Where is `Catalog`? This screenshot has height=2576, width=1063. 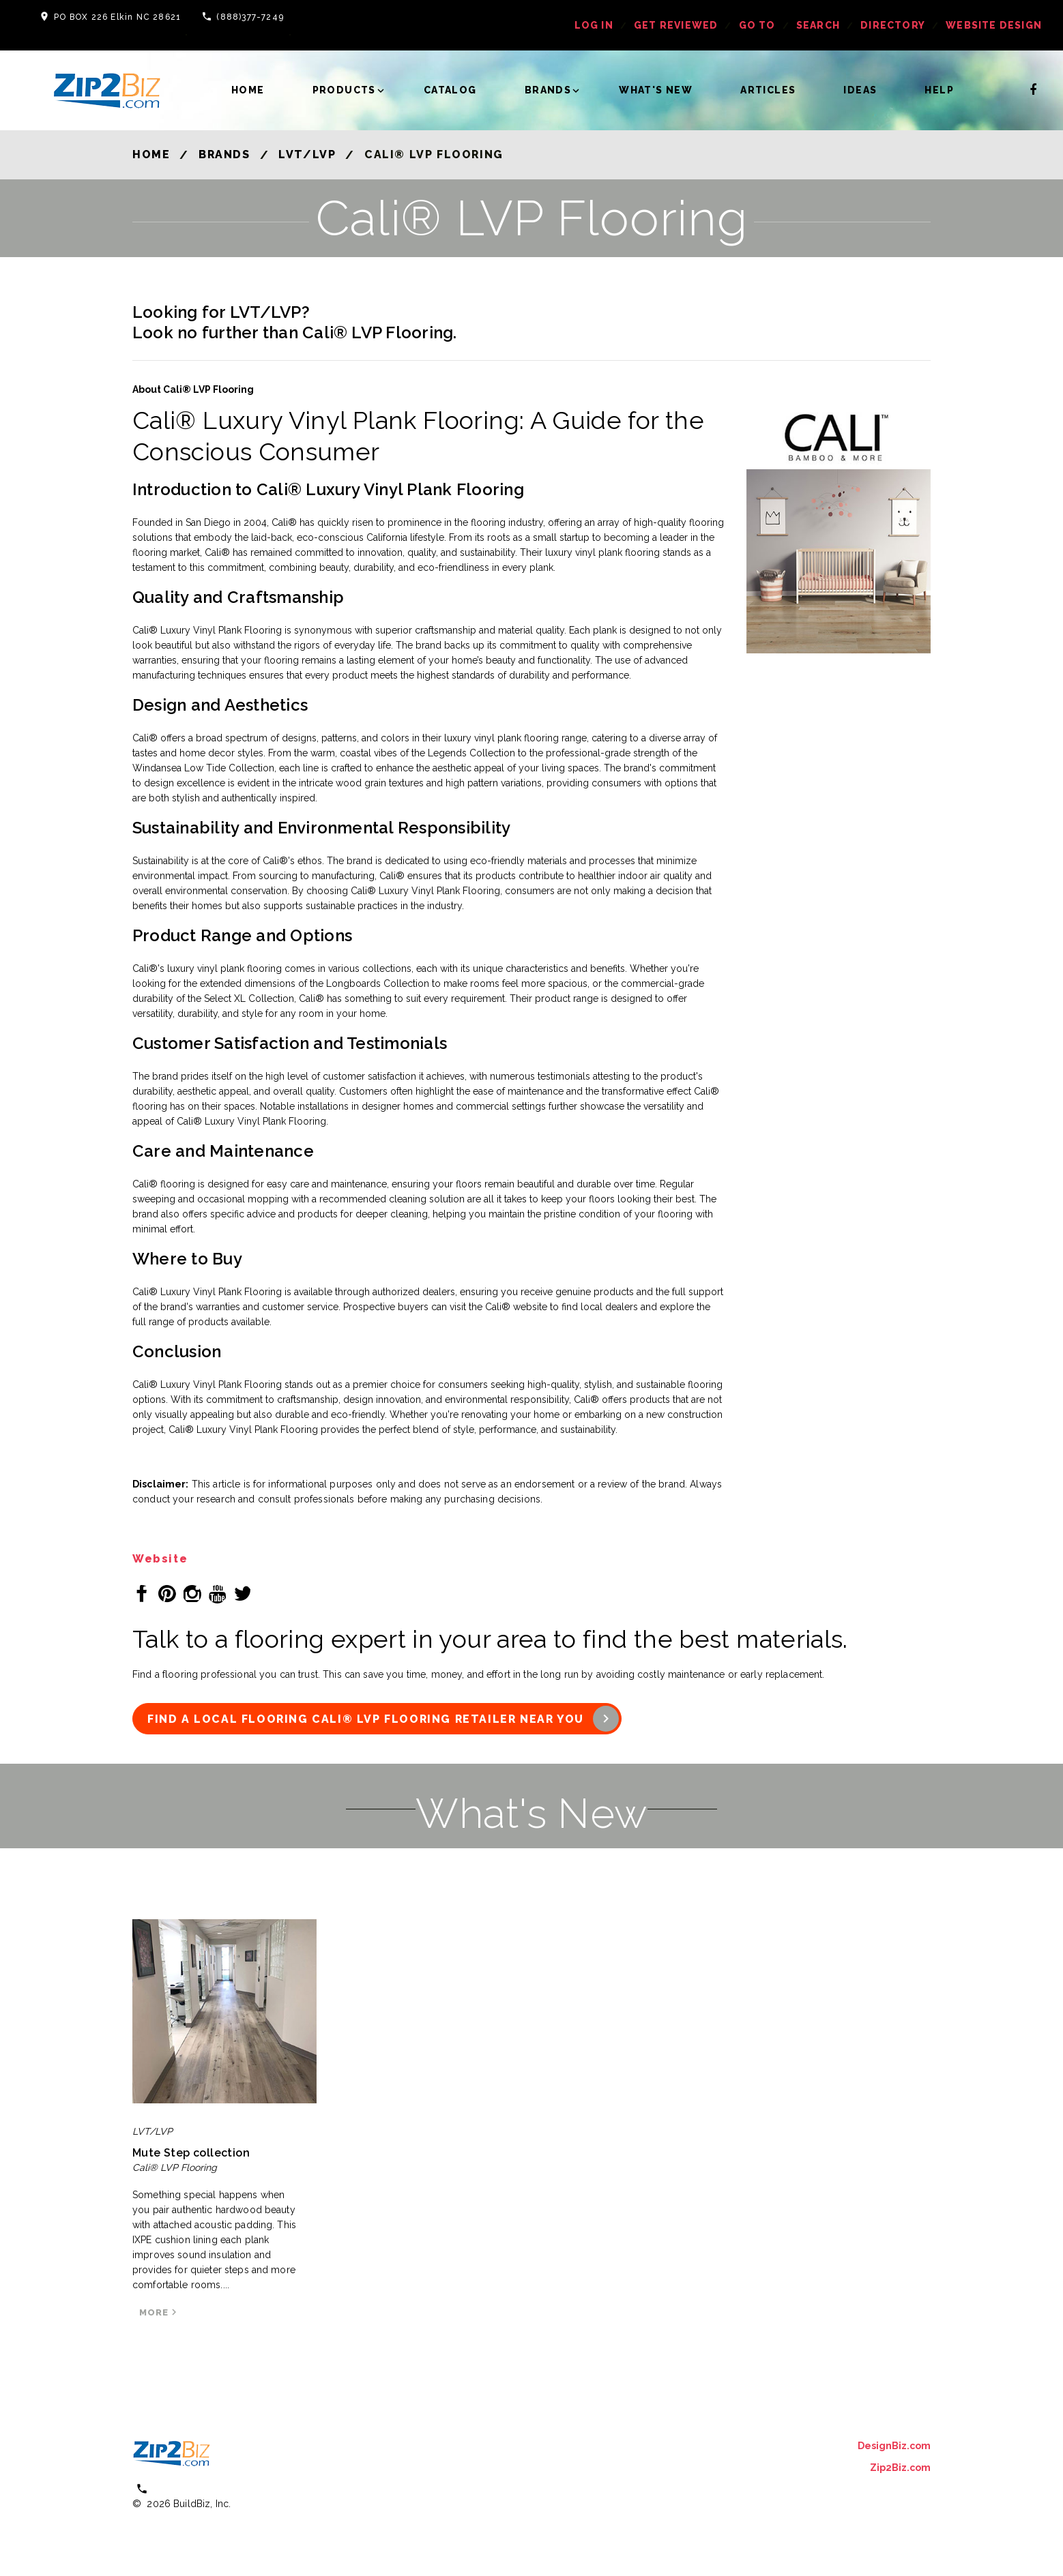 Catalog is located at coordinates (450, 90).